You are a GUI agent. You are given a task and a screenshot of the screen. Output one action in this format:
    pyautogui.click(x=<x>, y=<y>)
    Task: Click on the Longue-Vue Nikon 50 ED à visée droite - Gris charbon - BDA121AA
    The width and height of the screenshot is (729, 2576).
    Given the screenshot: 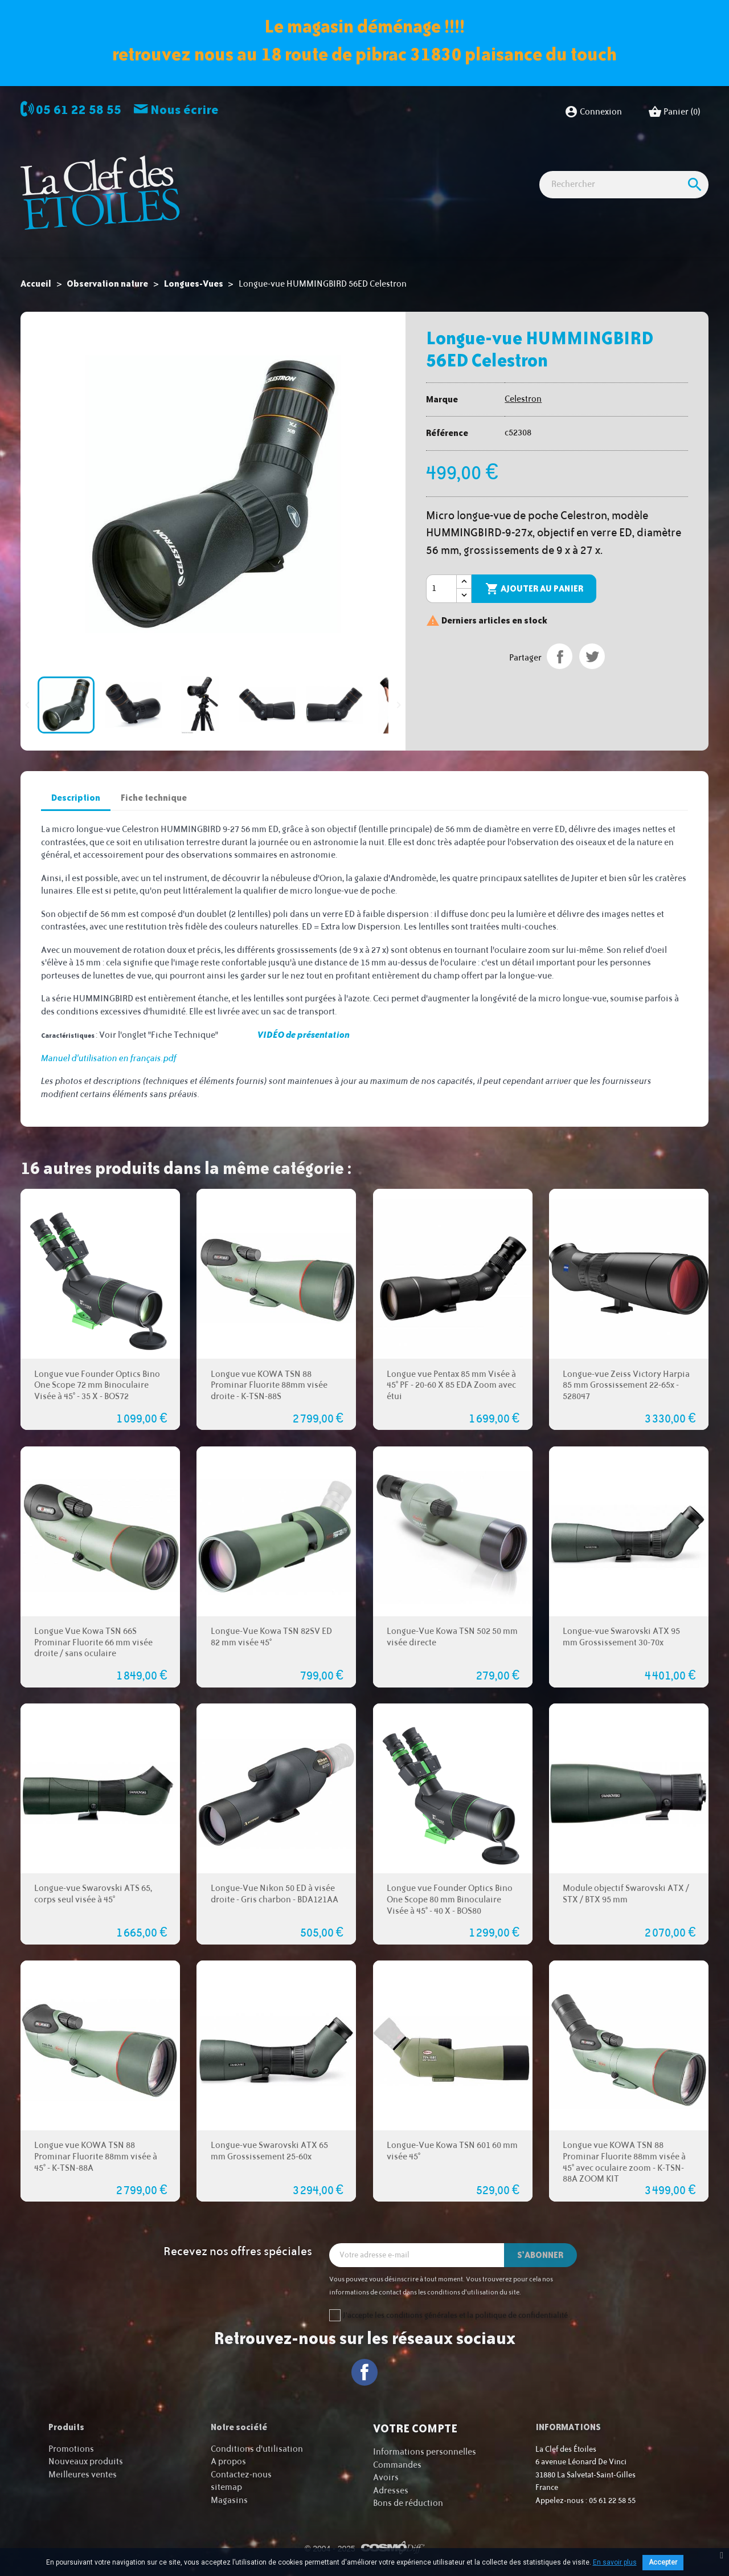 What is the action you would take?
    pyautogui.click(x=274, y=1894)
    